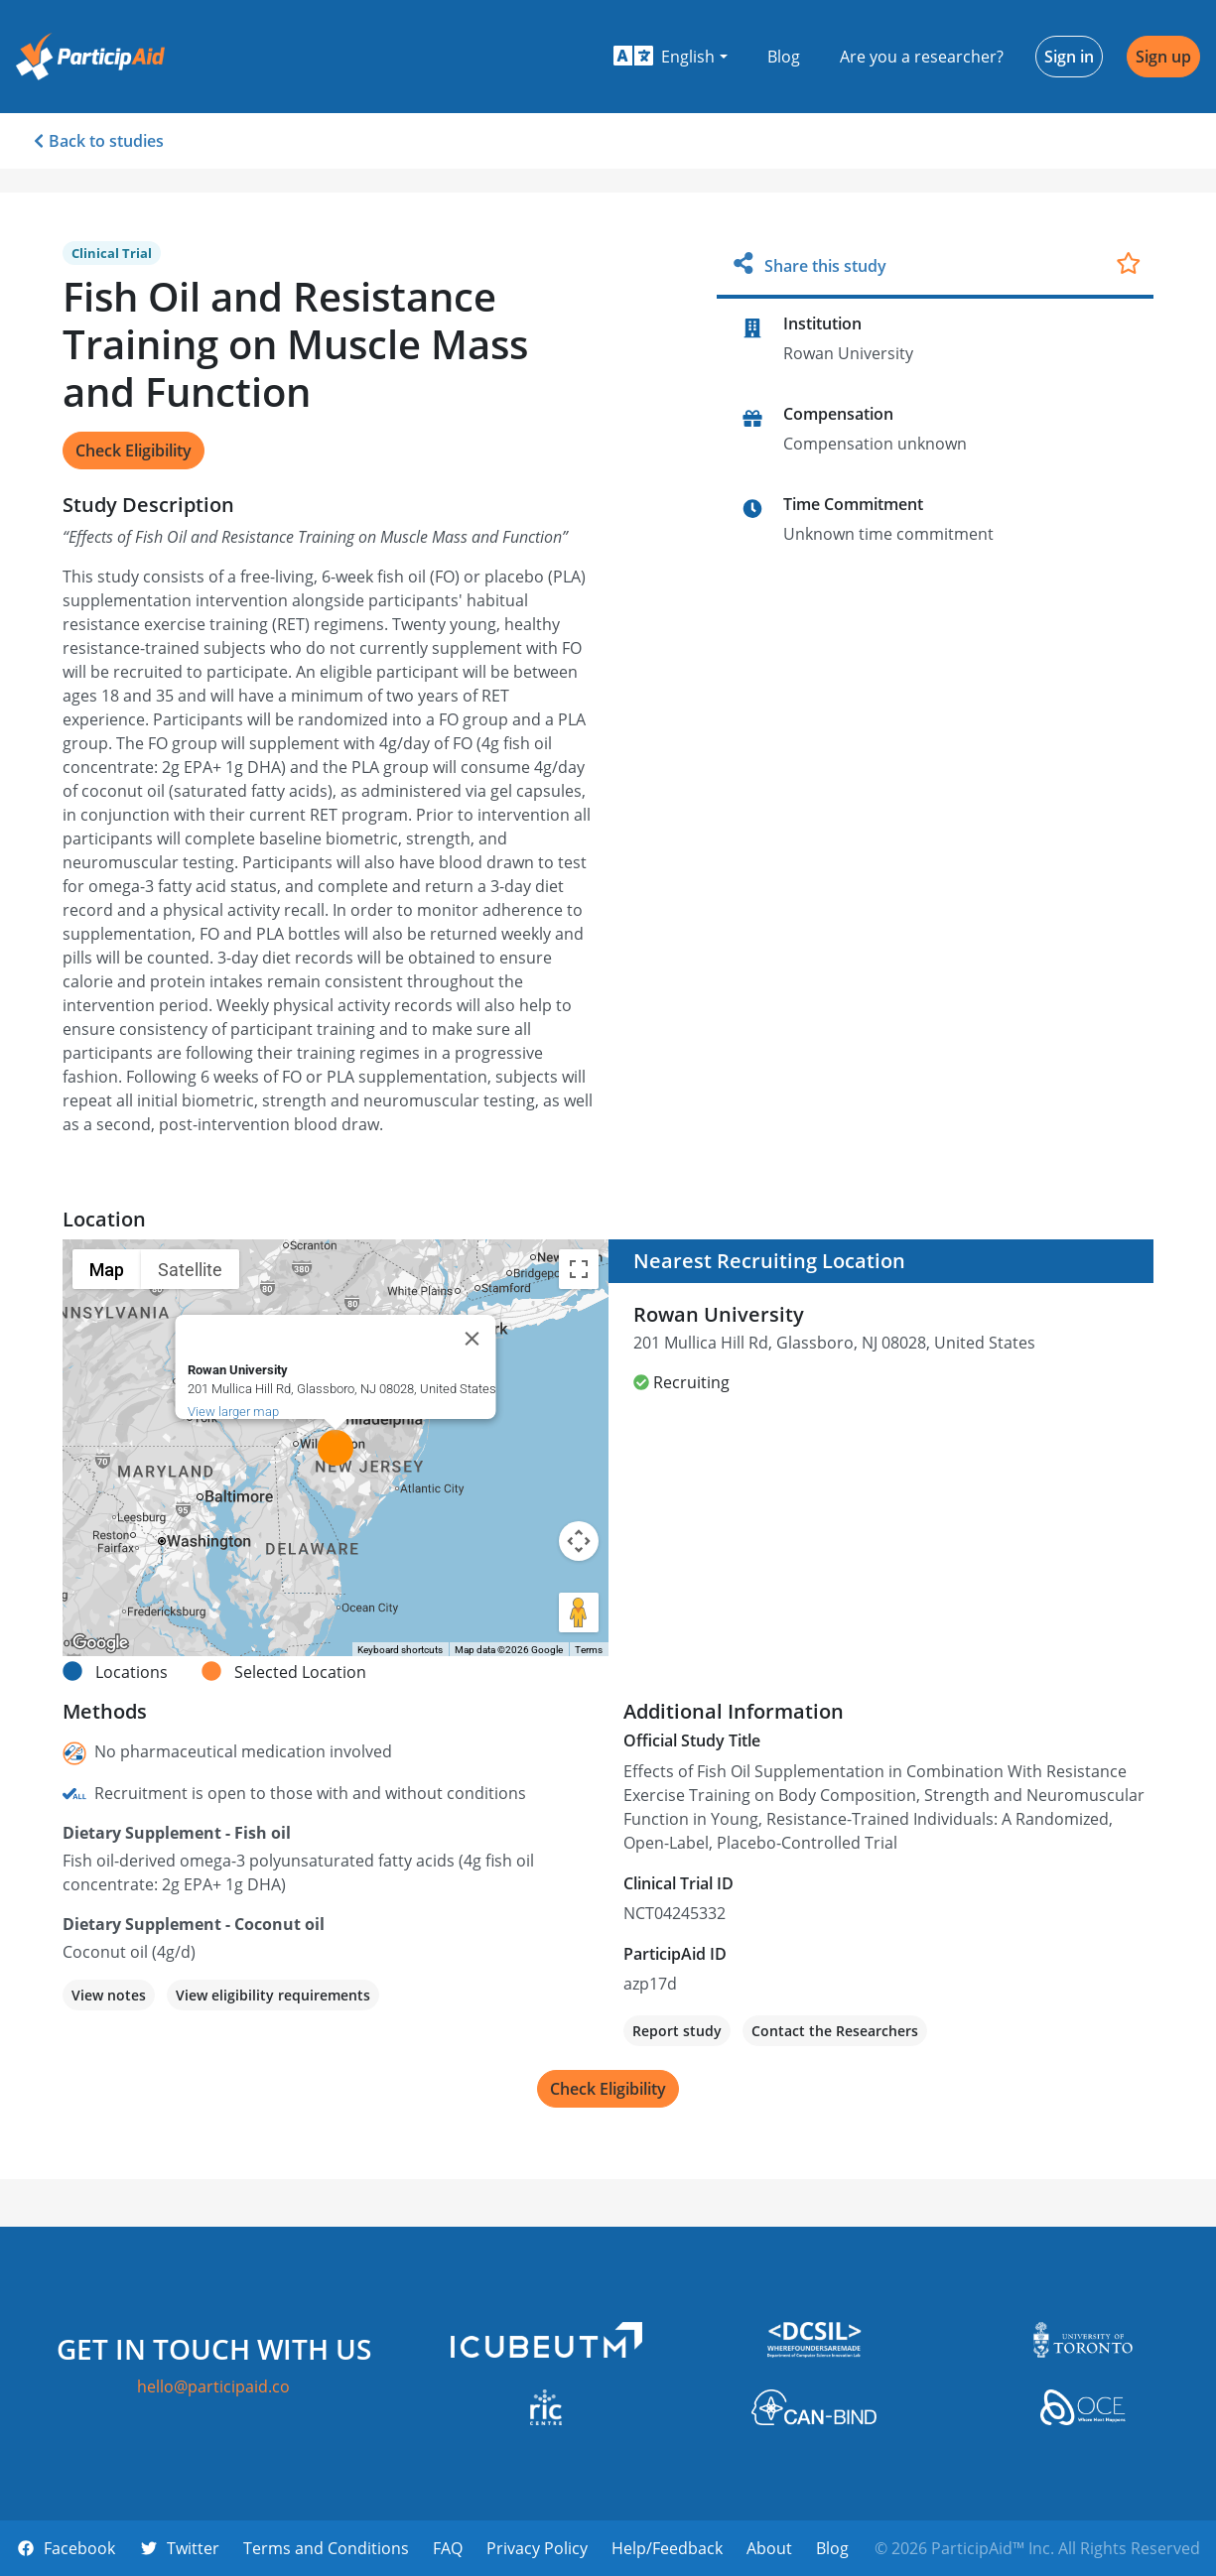  What do you see at coordinates (834, 2030) in the screenshot?
I see `Contact the Researchers` at bounding box center [834, 2030].